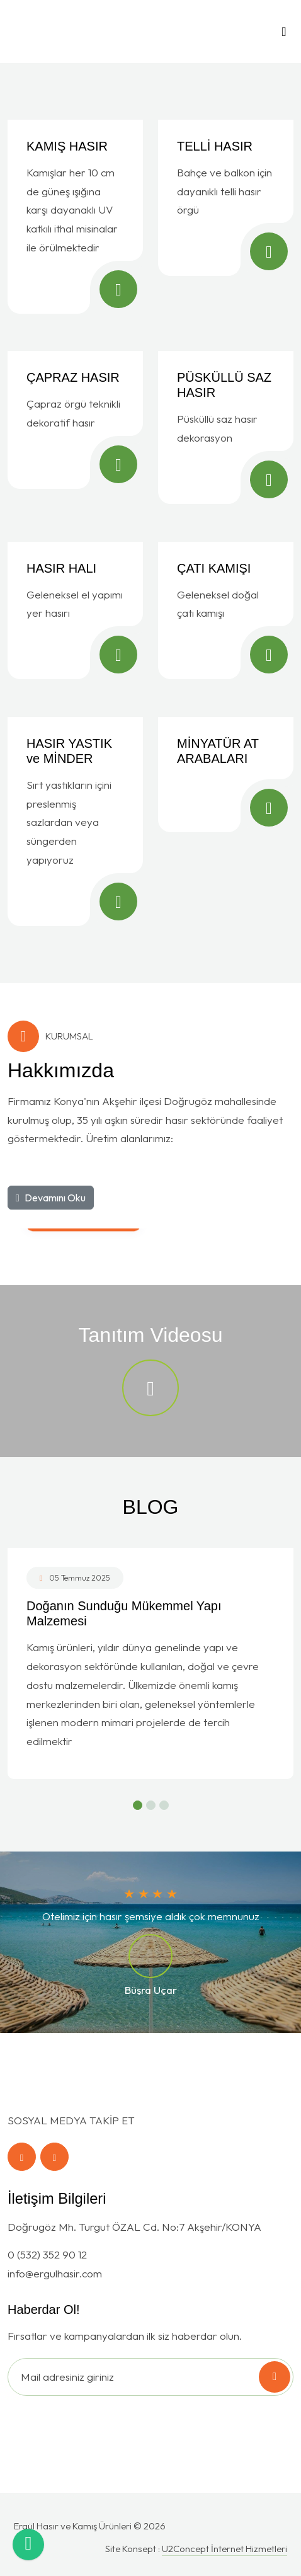  I want to click on Doğanın Sunduğu Mükemmel Yapı Malzemesi, so click(123, 1613).